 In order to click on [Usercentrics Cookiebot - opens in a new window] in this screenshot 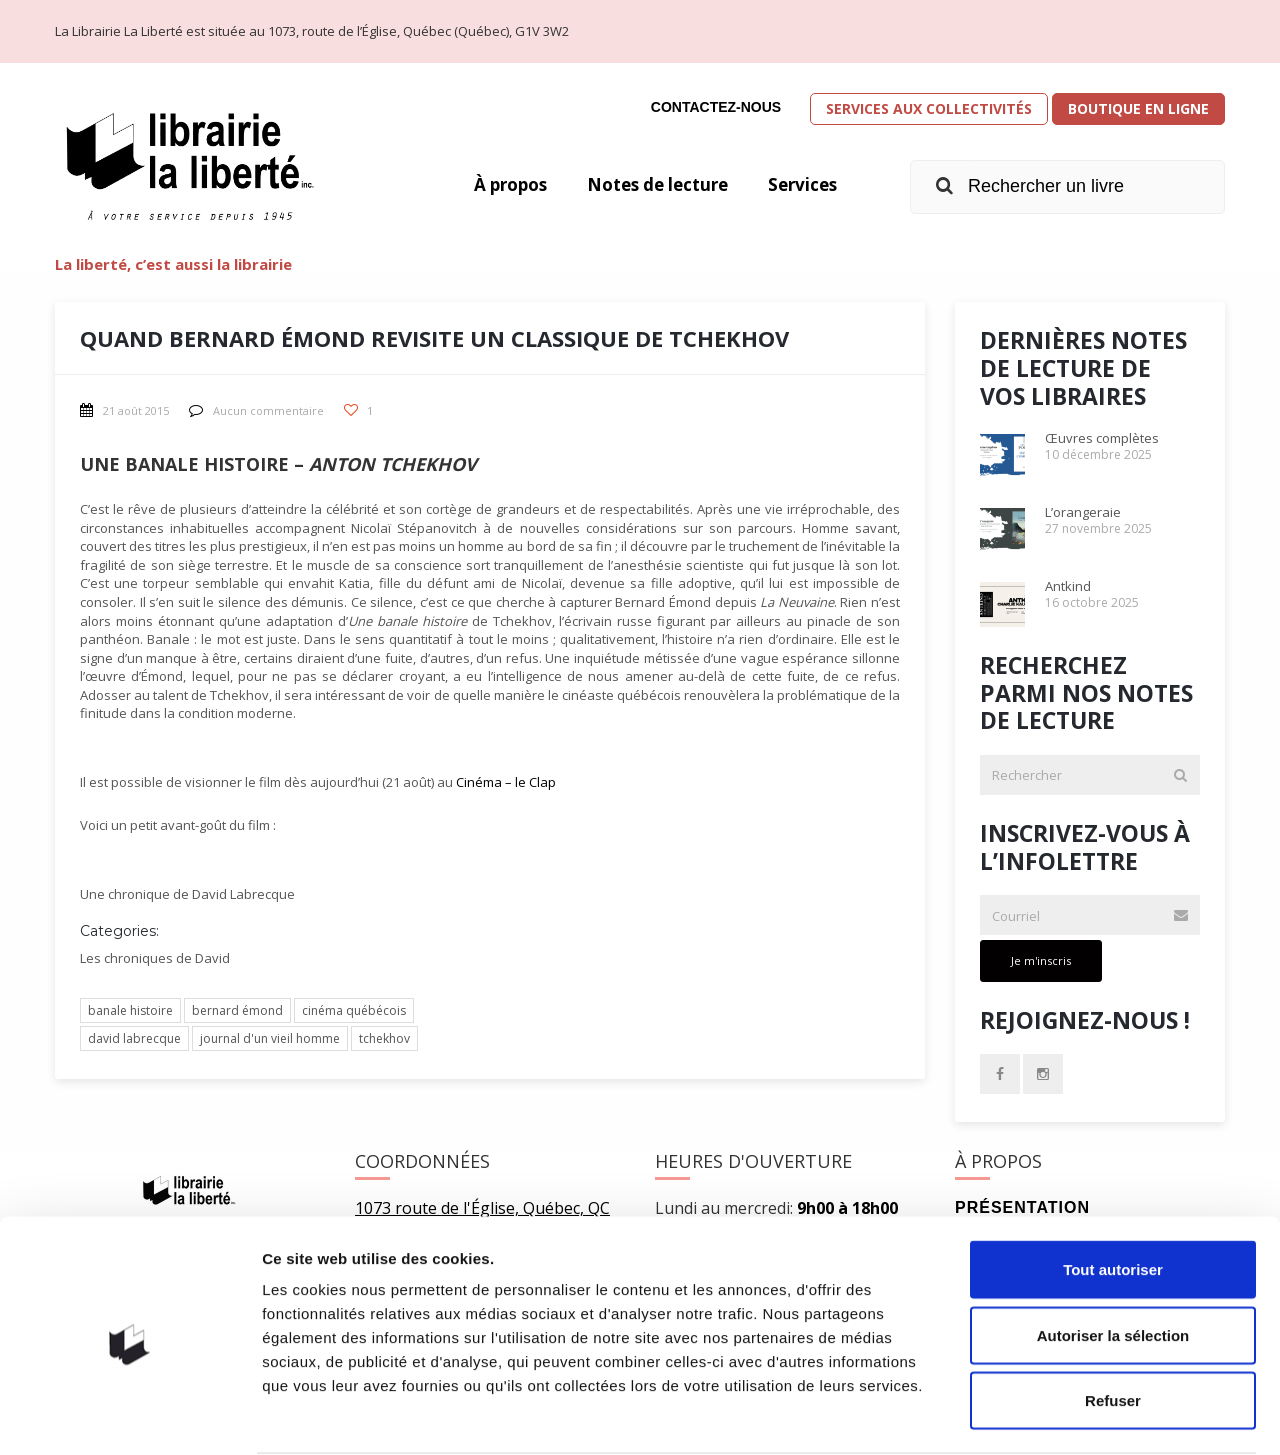, I will do `click(129, 1416)`.